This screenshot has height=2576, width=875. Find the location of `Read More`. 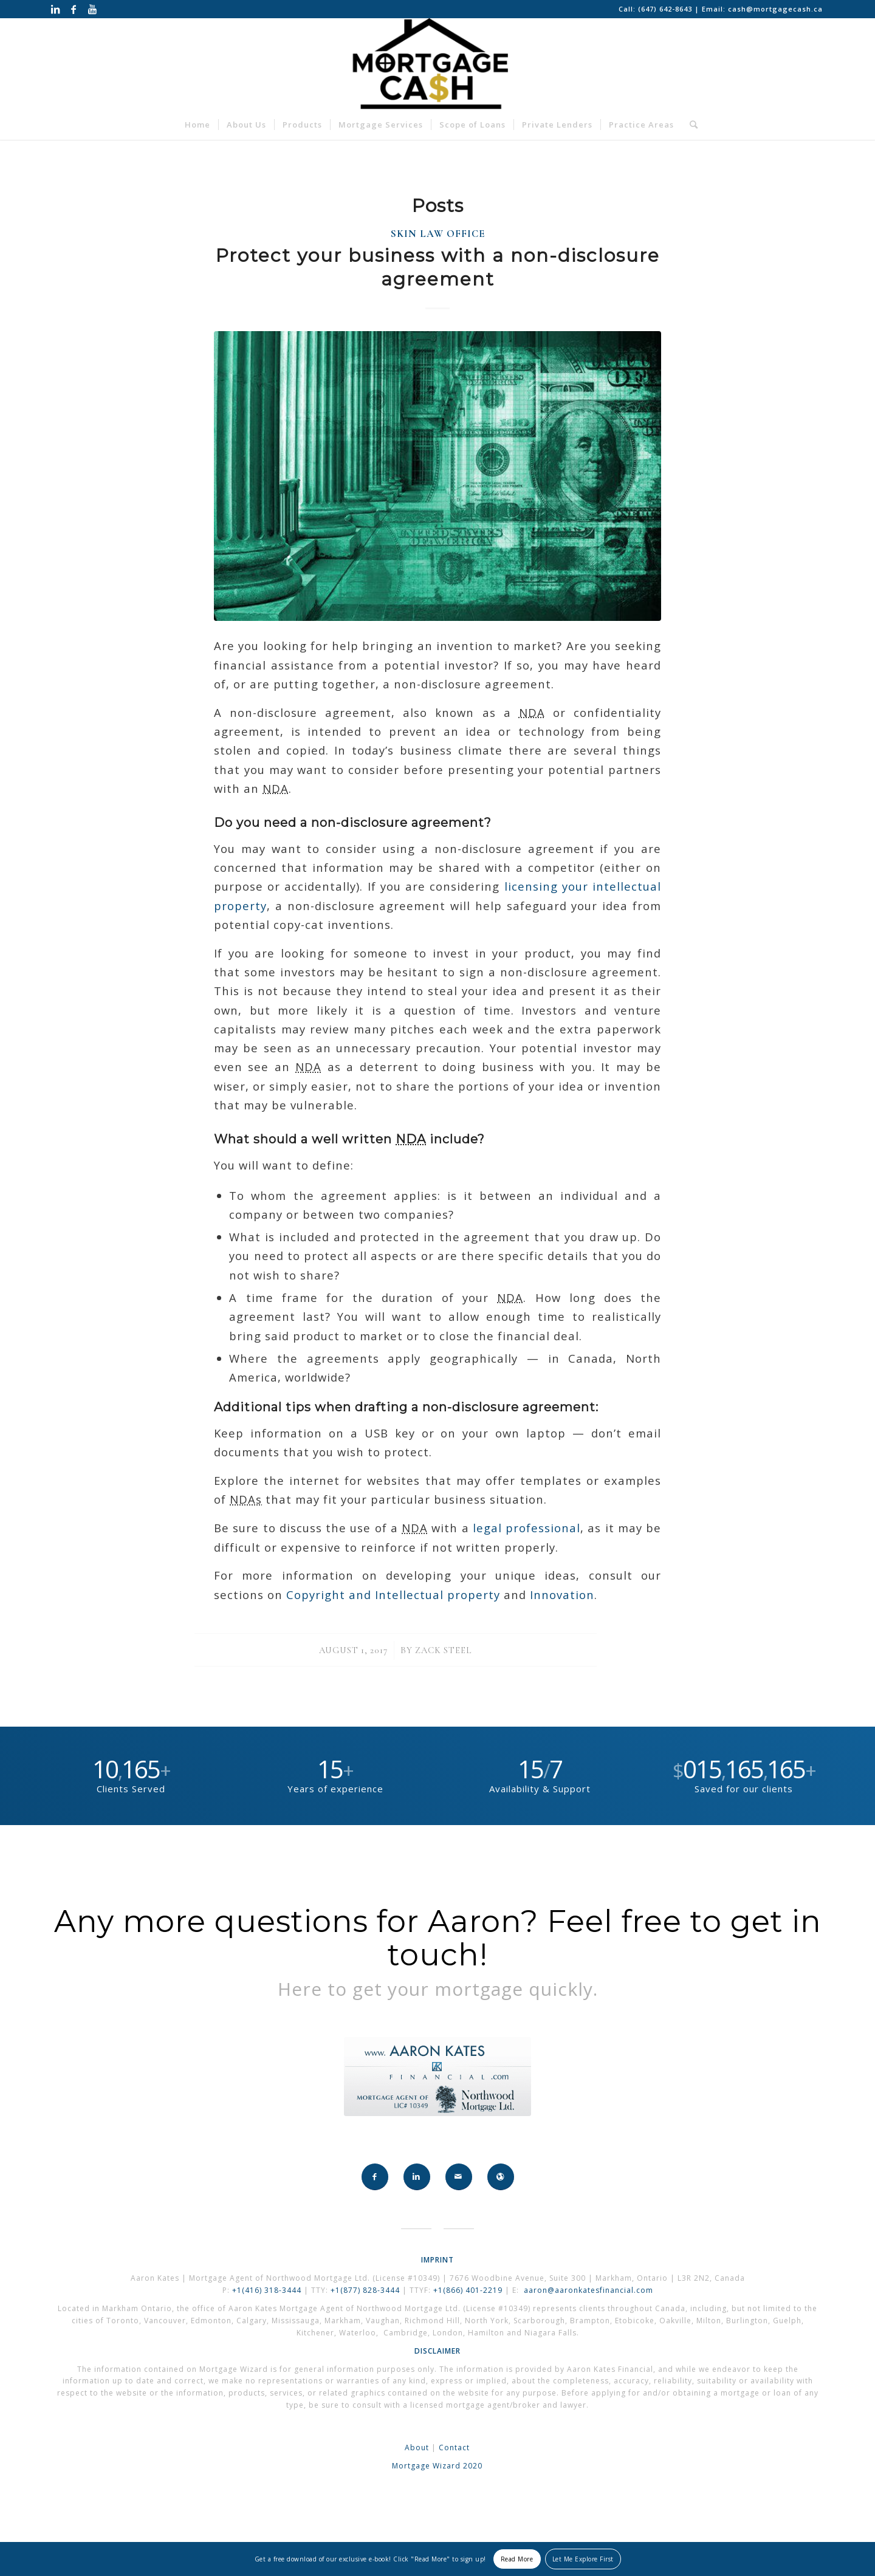

Read More is located at coordinates (517, 2559).